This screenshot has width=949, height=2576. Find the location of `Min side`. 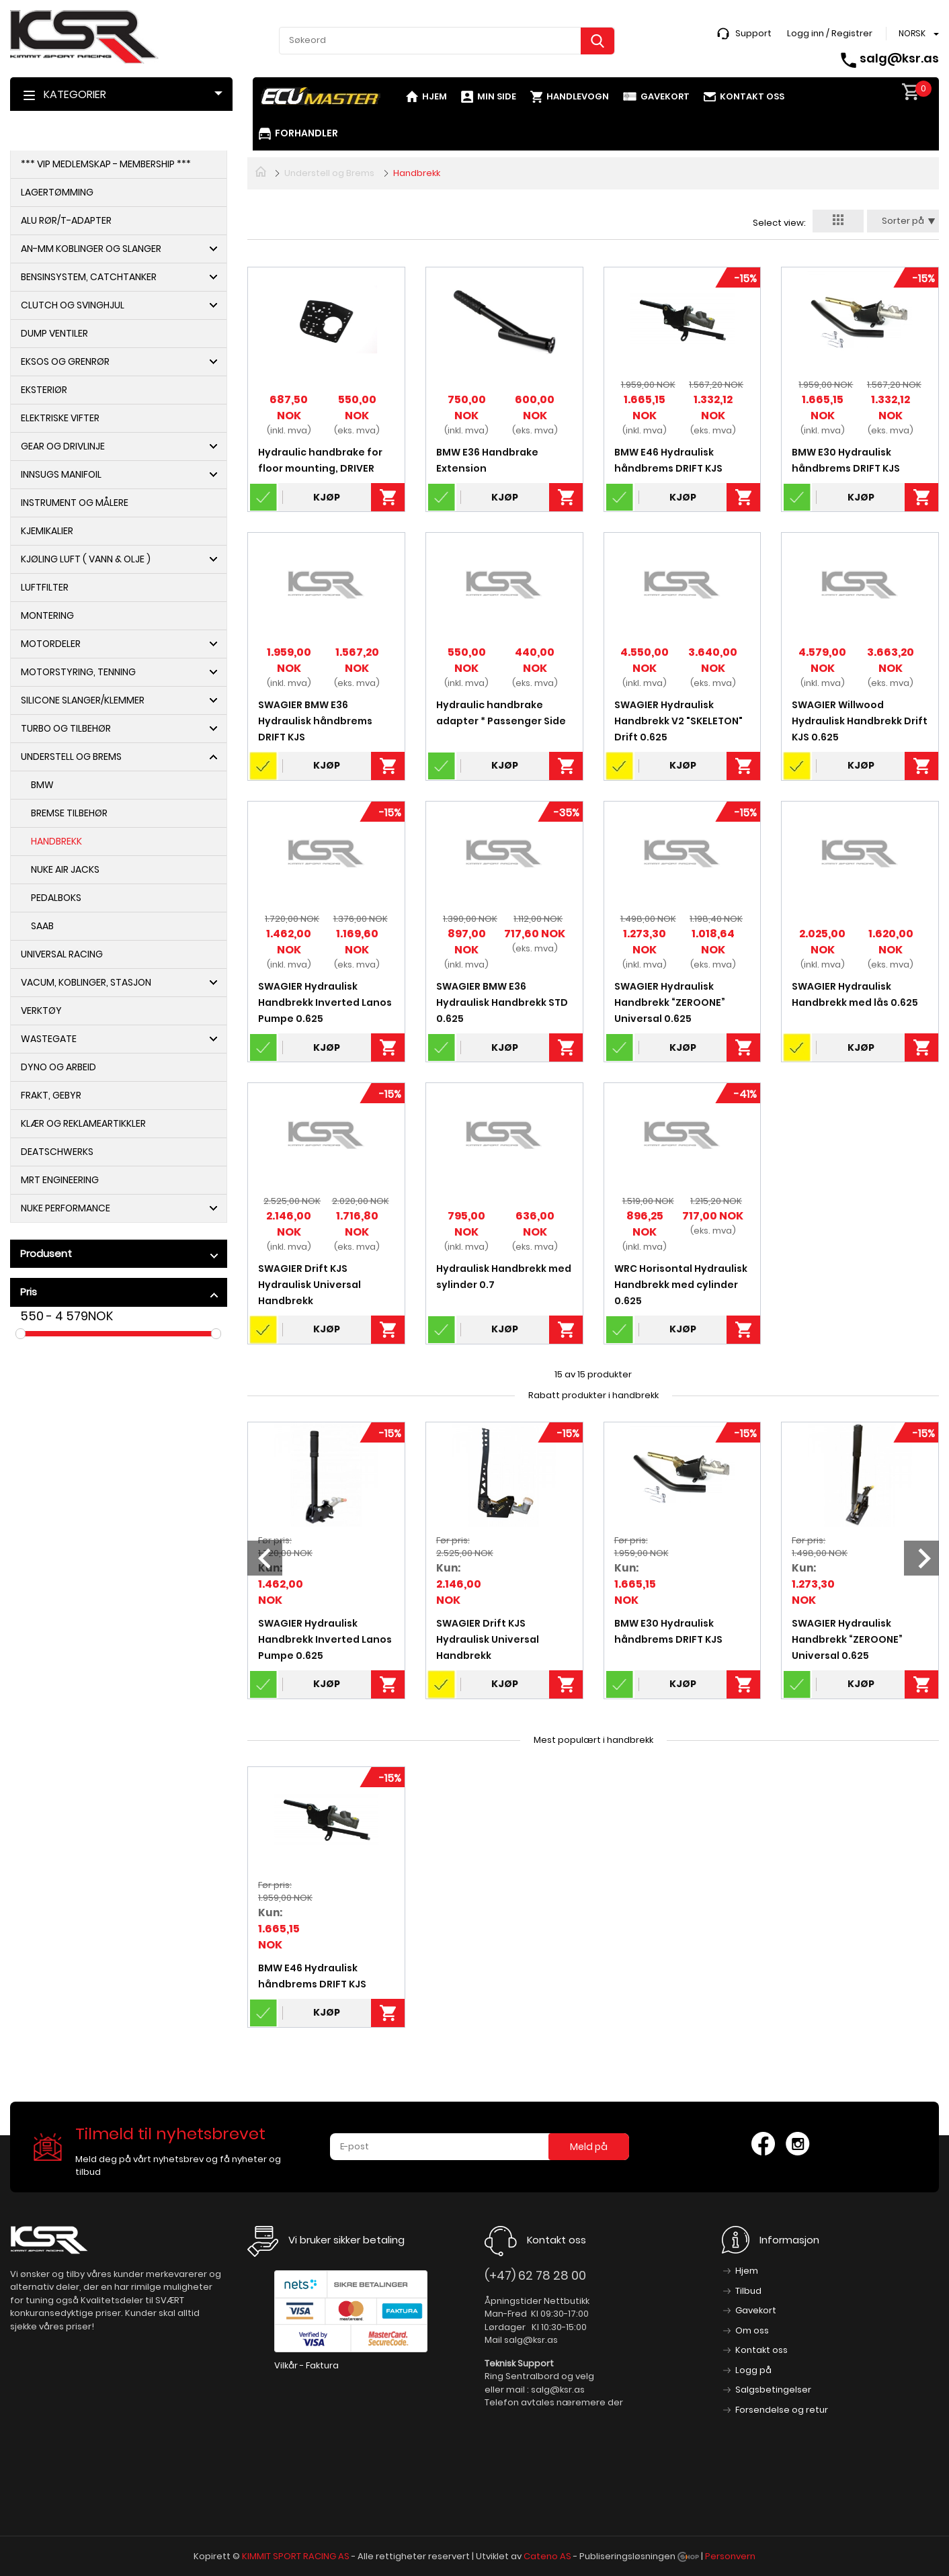

Min side is located at coordinates (496, 96).